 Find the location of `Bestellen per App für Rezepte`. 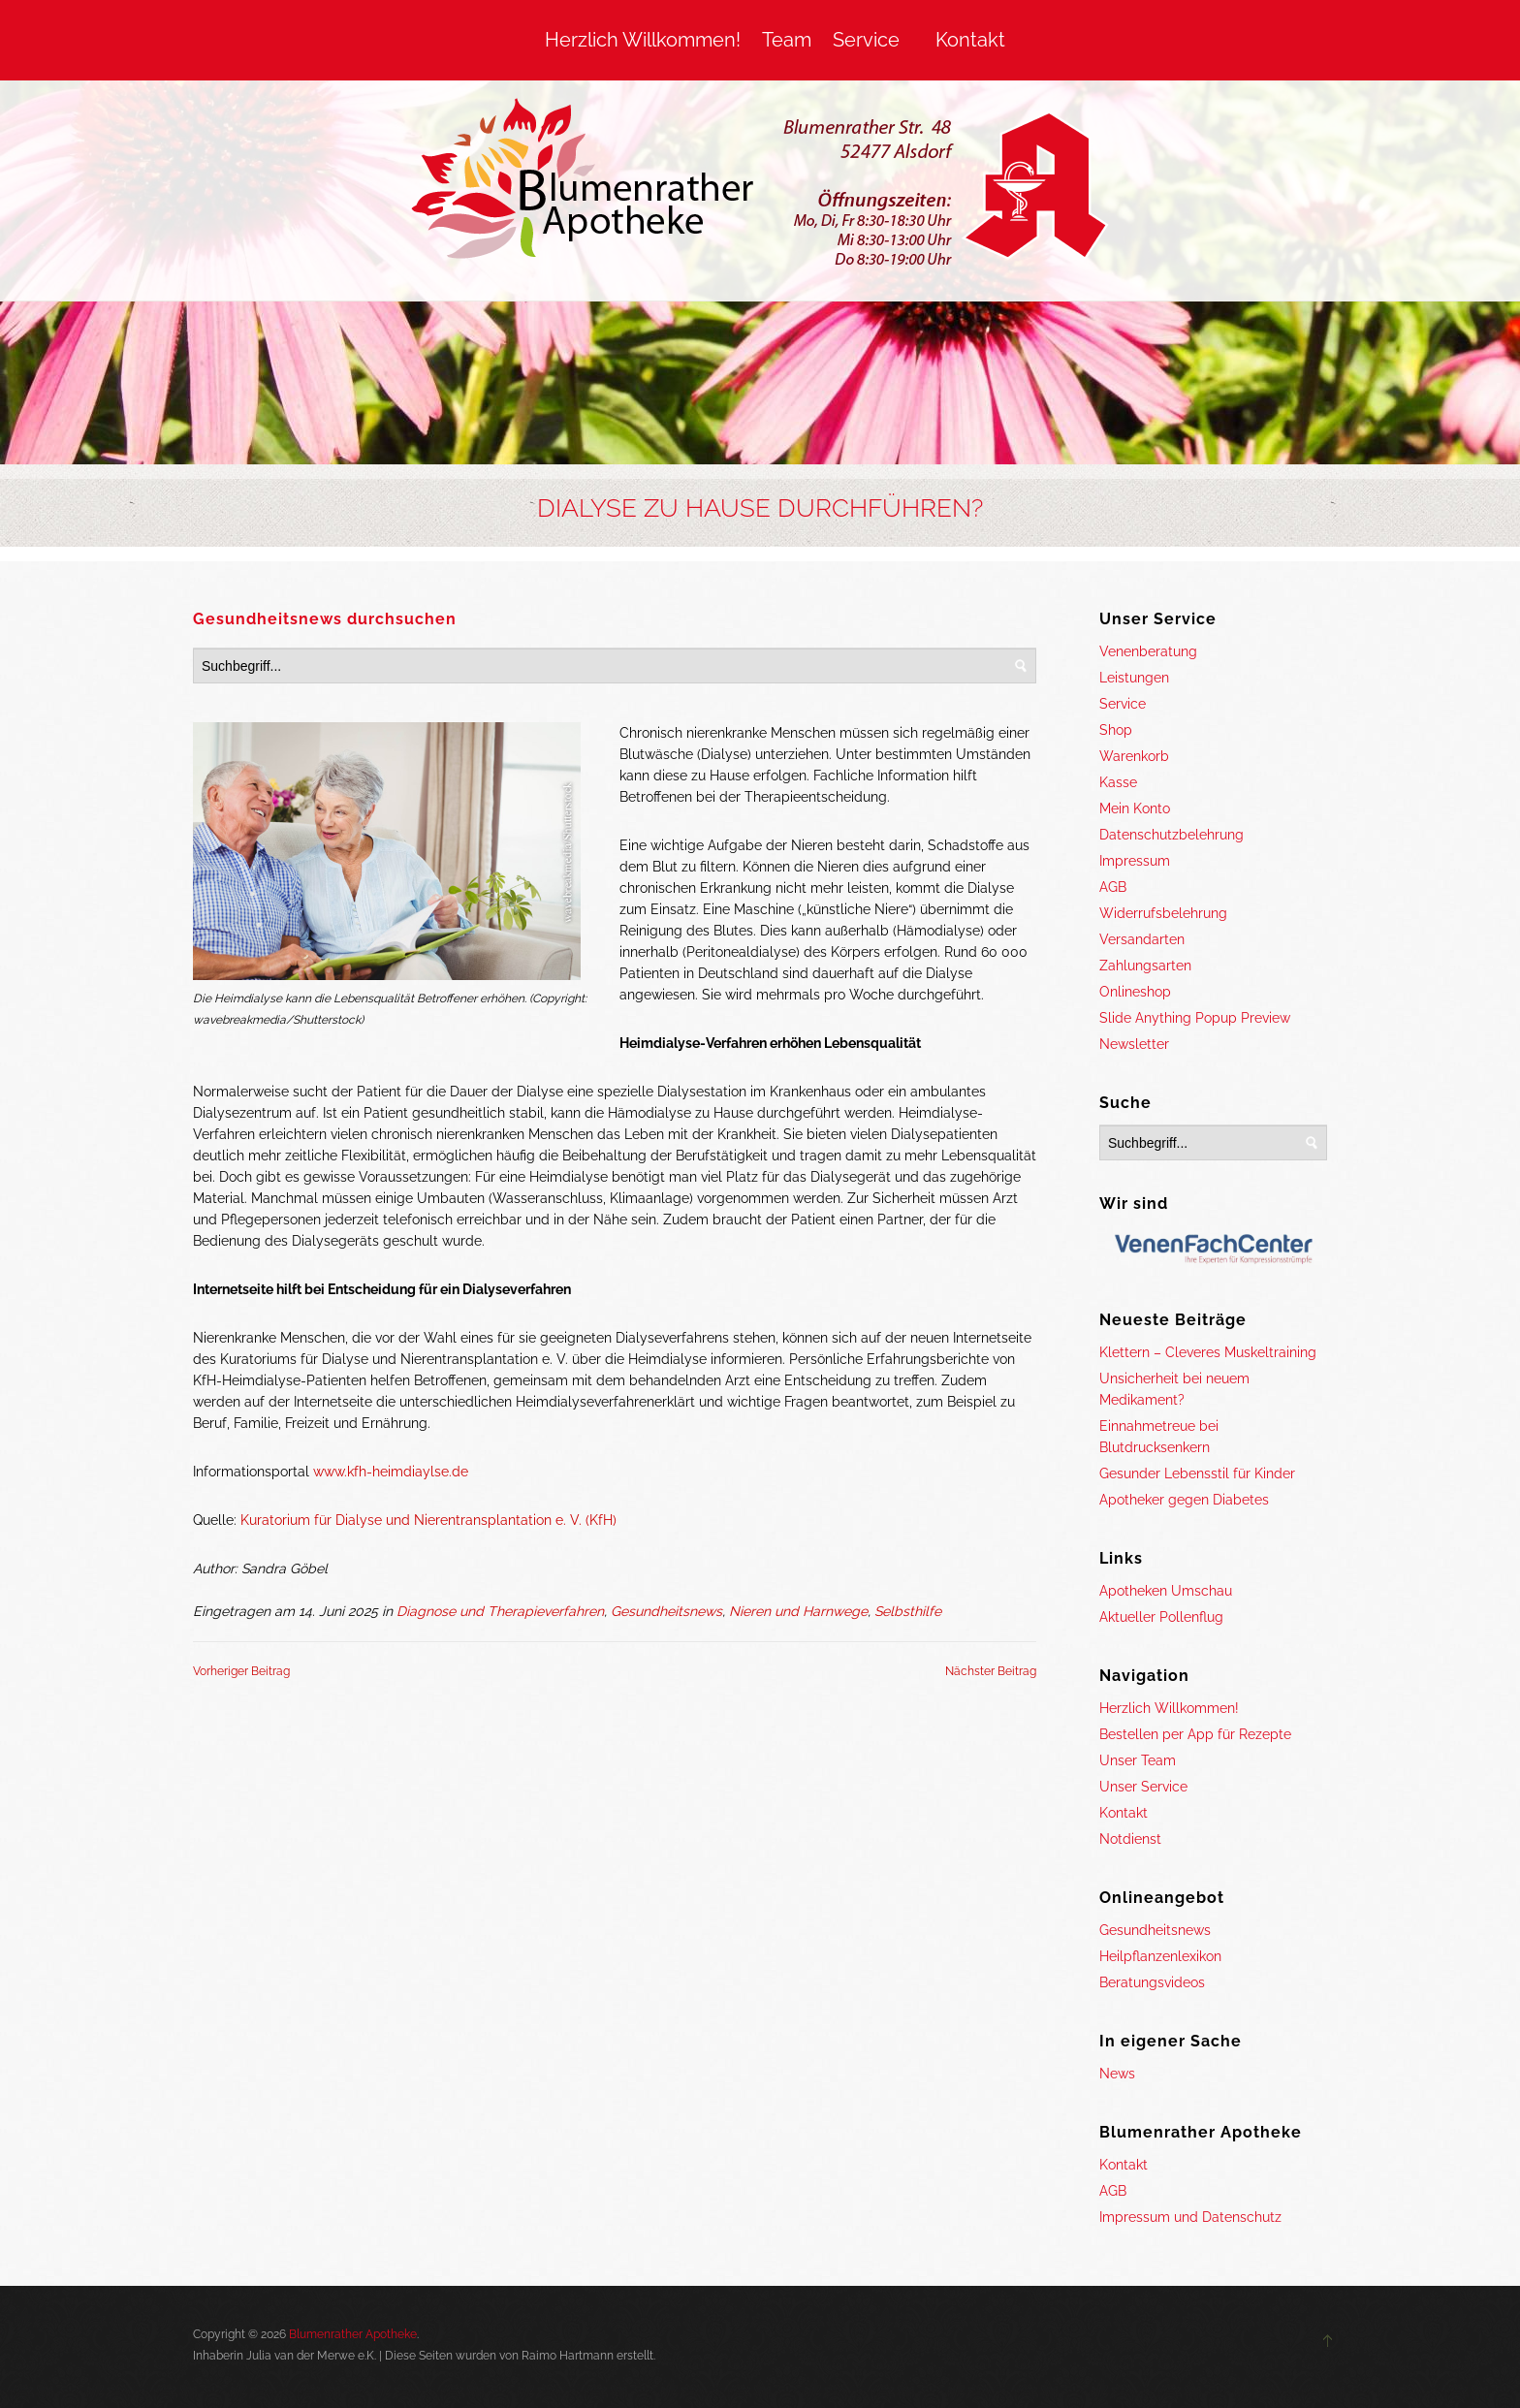

Bestellen per App für Rezepte is located at coordinates (1195, 1734).